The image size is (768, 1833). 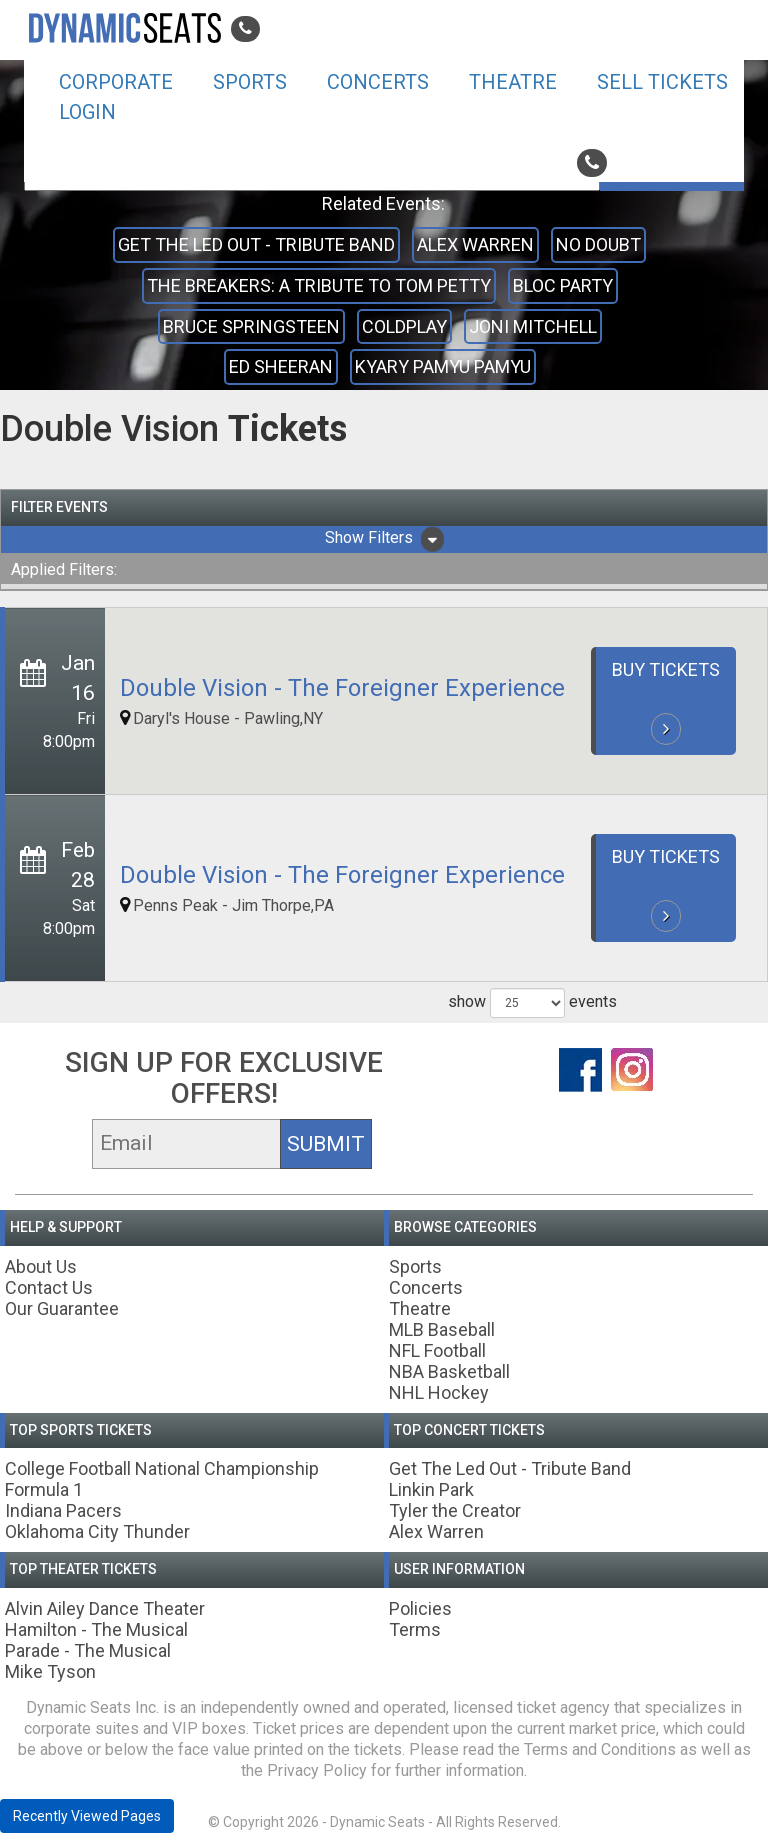 What do you see at coordinates (563, 285) in the screenshot?
I see `Bloc Party` at bounding box center [563, 285].